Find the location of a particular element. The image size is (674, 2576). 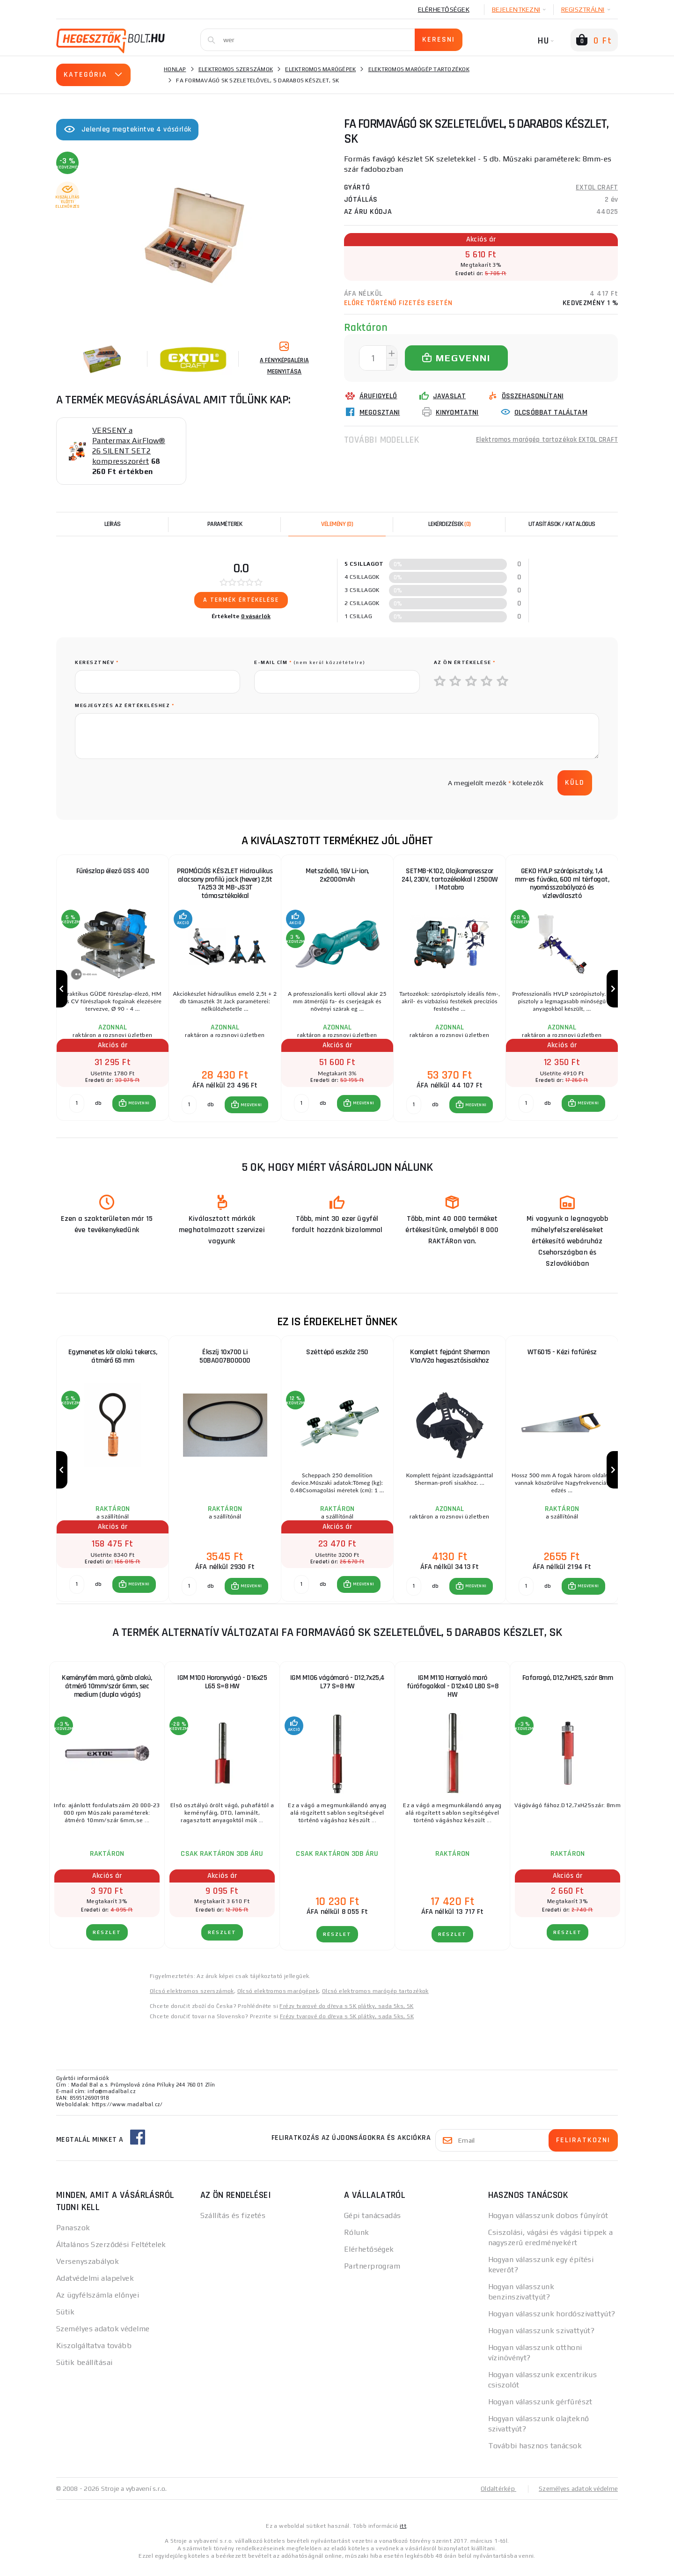

Az ügyfélszámla előnyei is located at coordinates (97, 2303).